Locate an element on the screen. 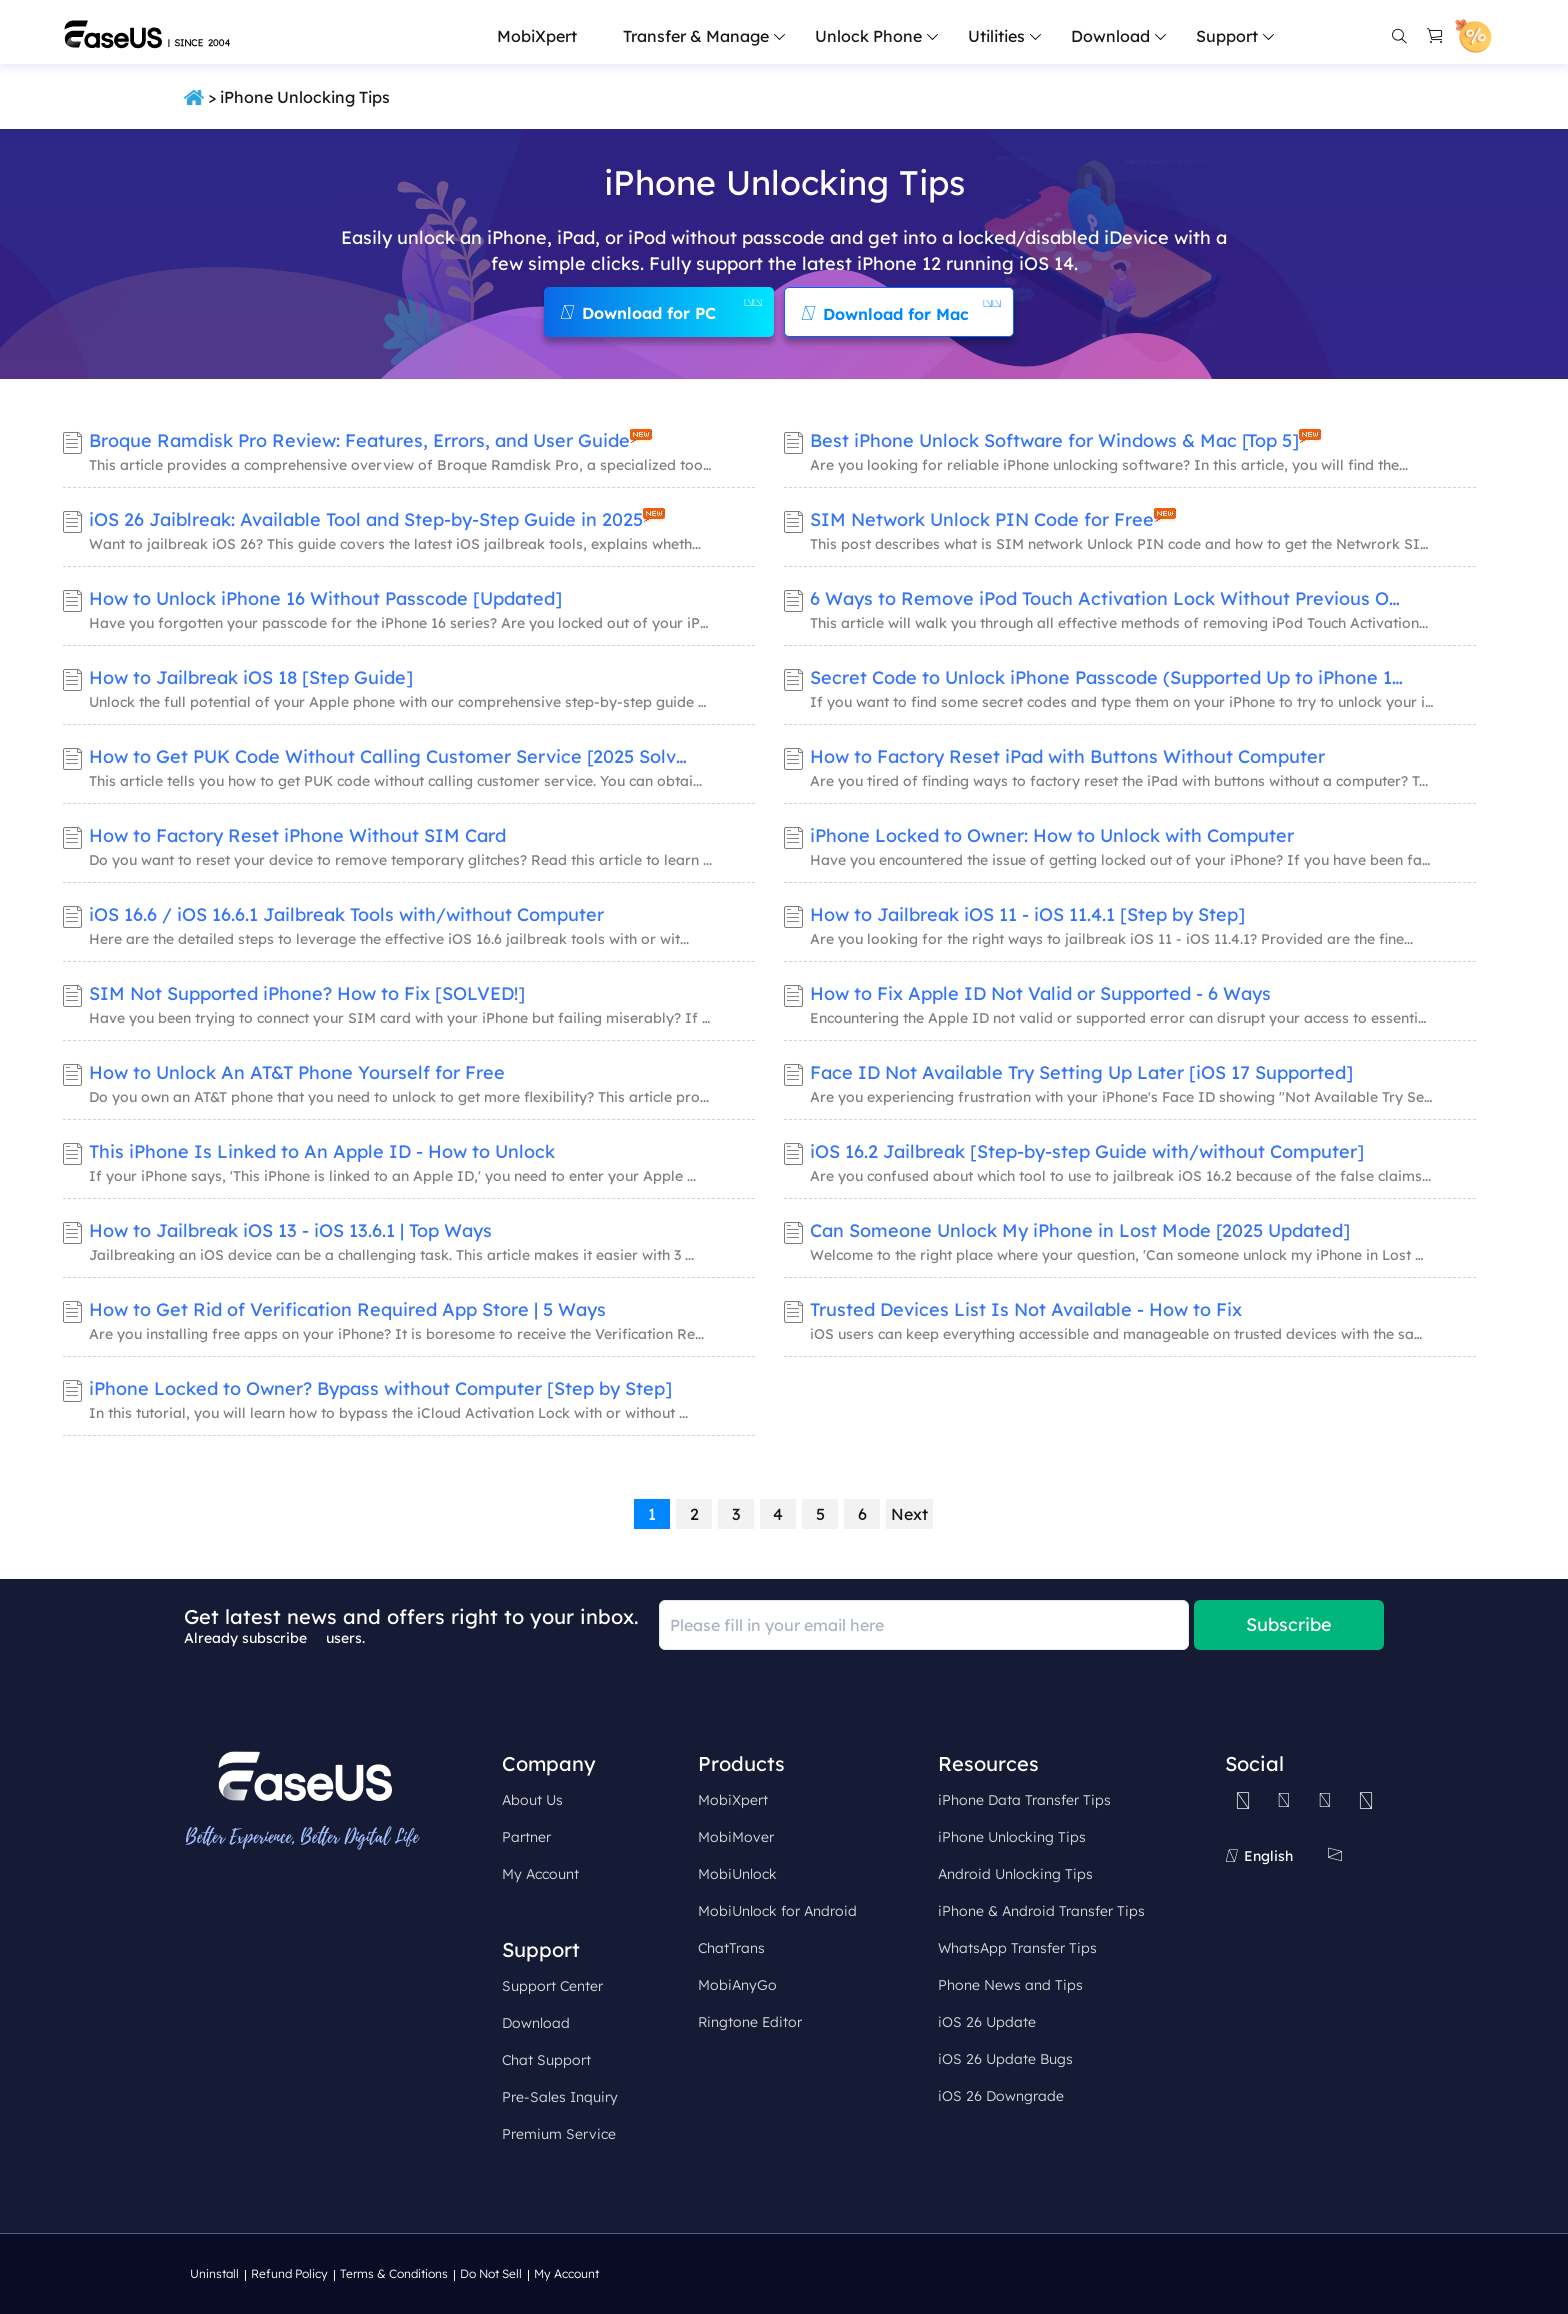  Premium Service is located at coordinates (559, 2134).